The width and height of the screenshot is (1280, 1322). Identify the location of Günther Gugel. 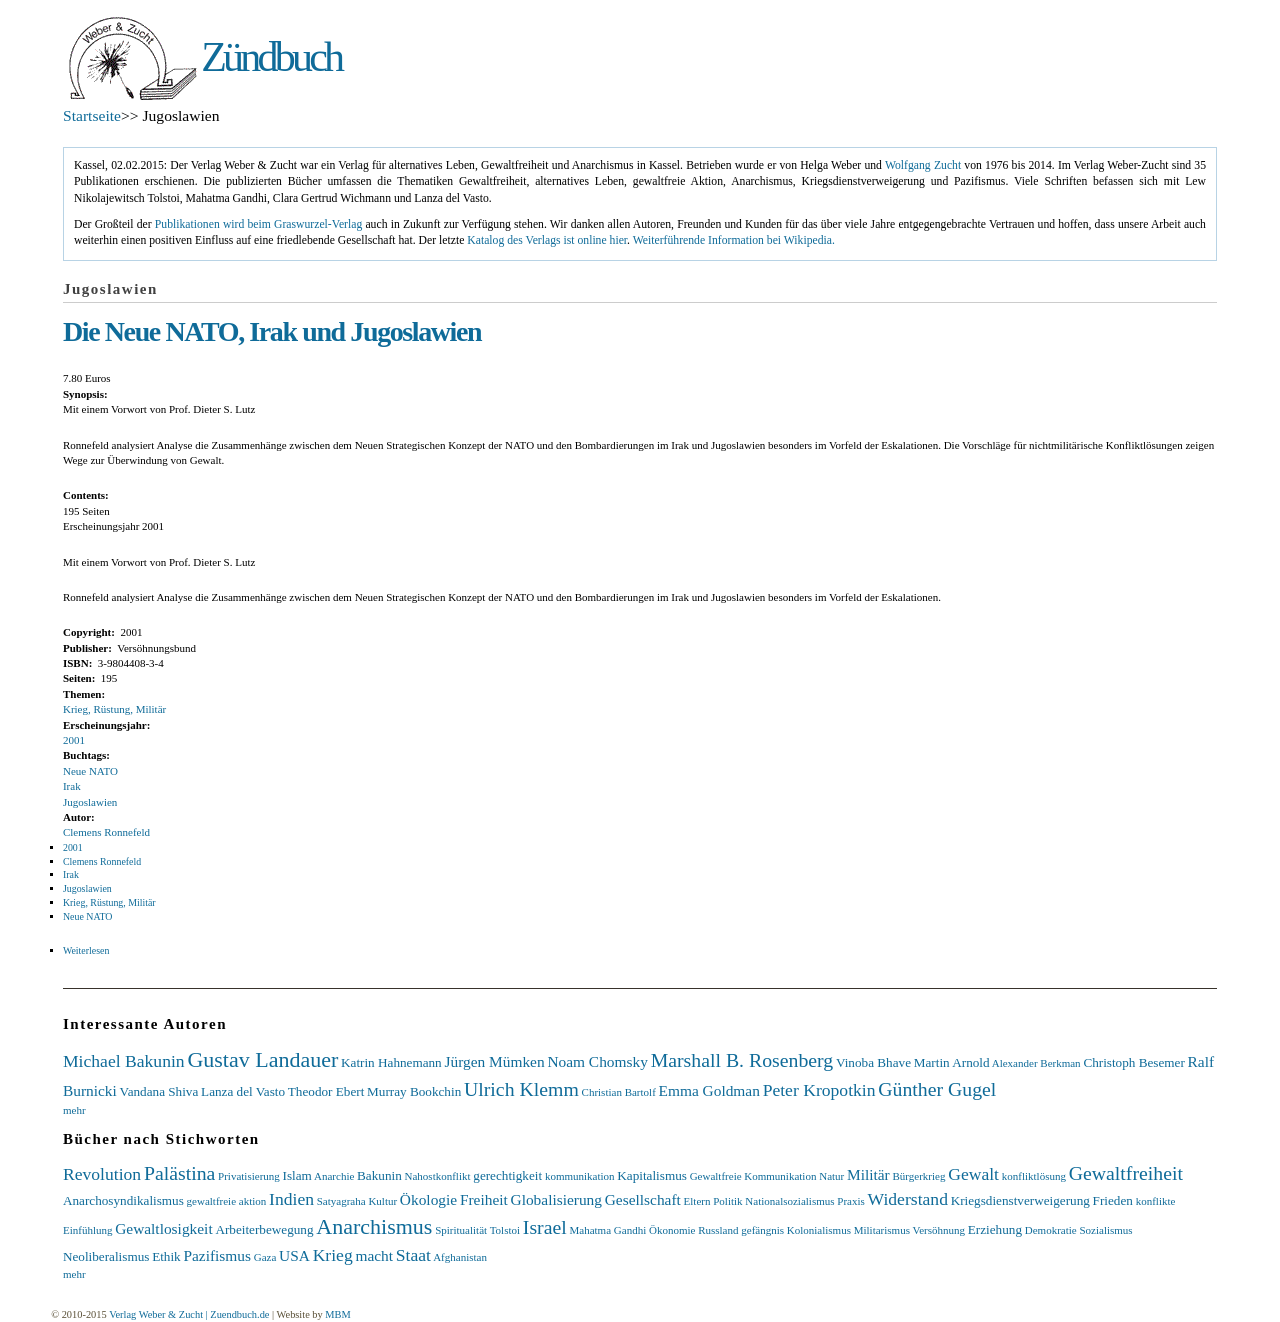
(937, 1089).